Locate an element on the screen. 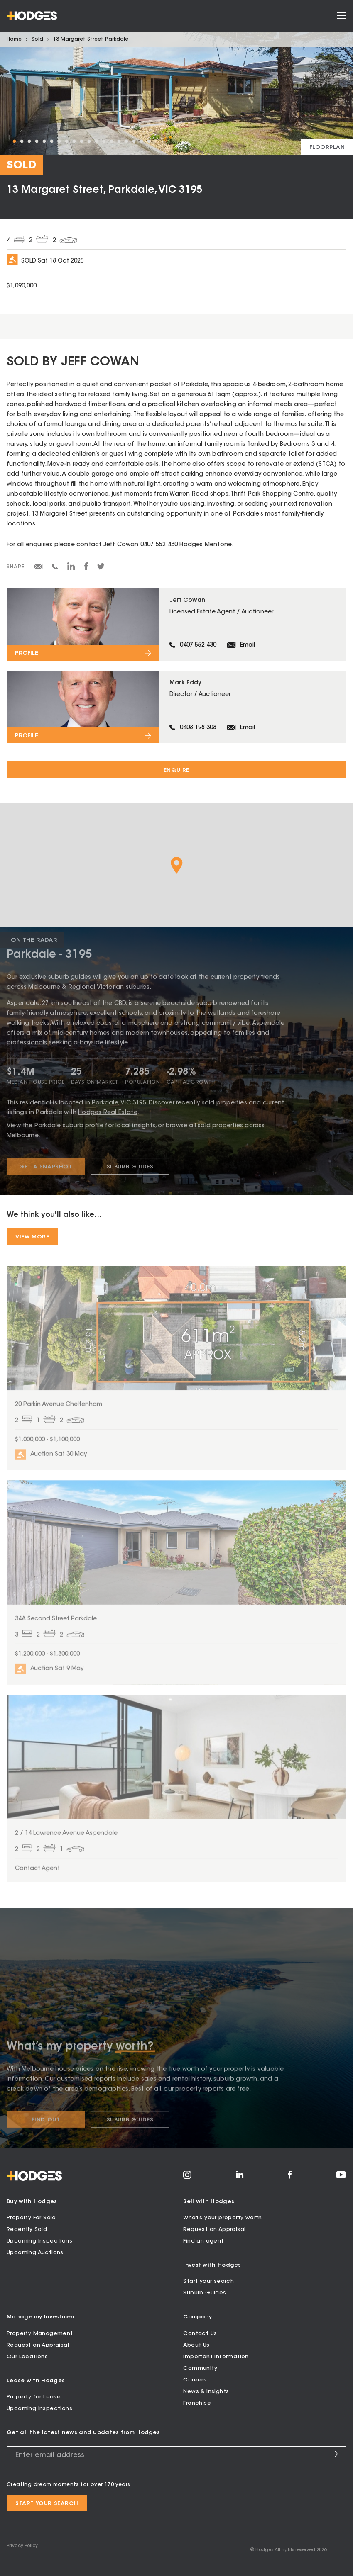 The image size is (353, 2576). 12 is located at coordinates (96, 141).